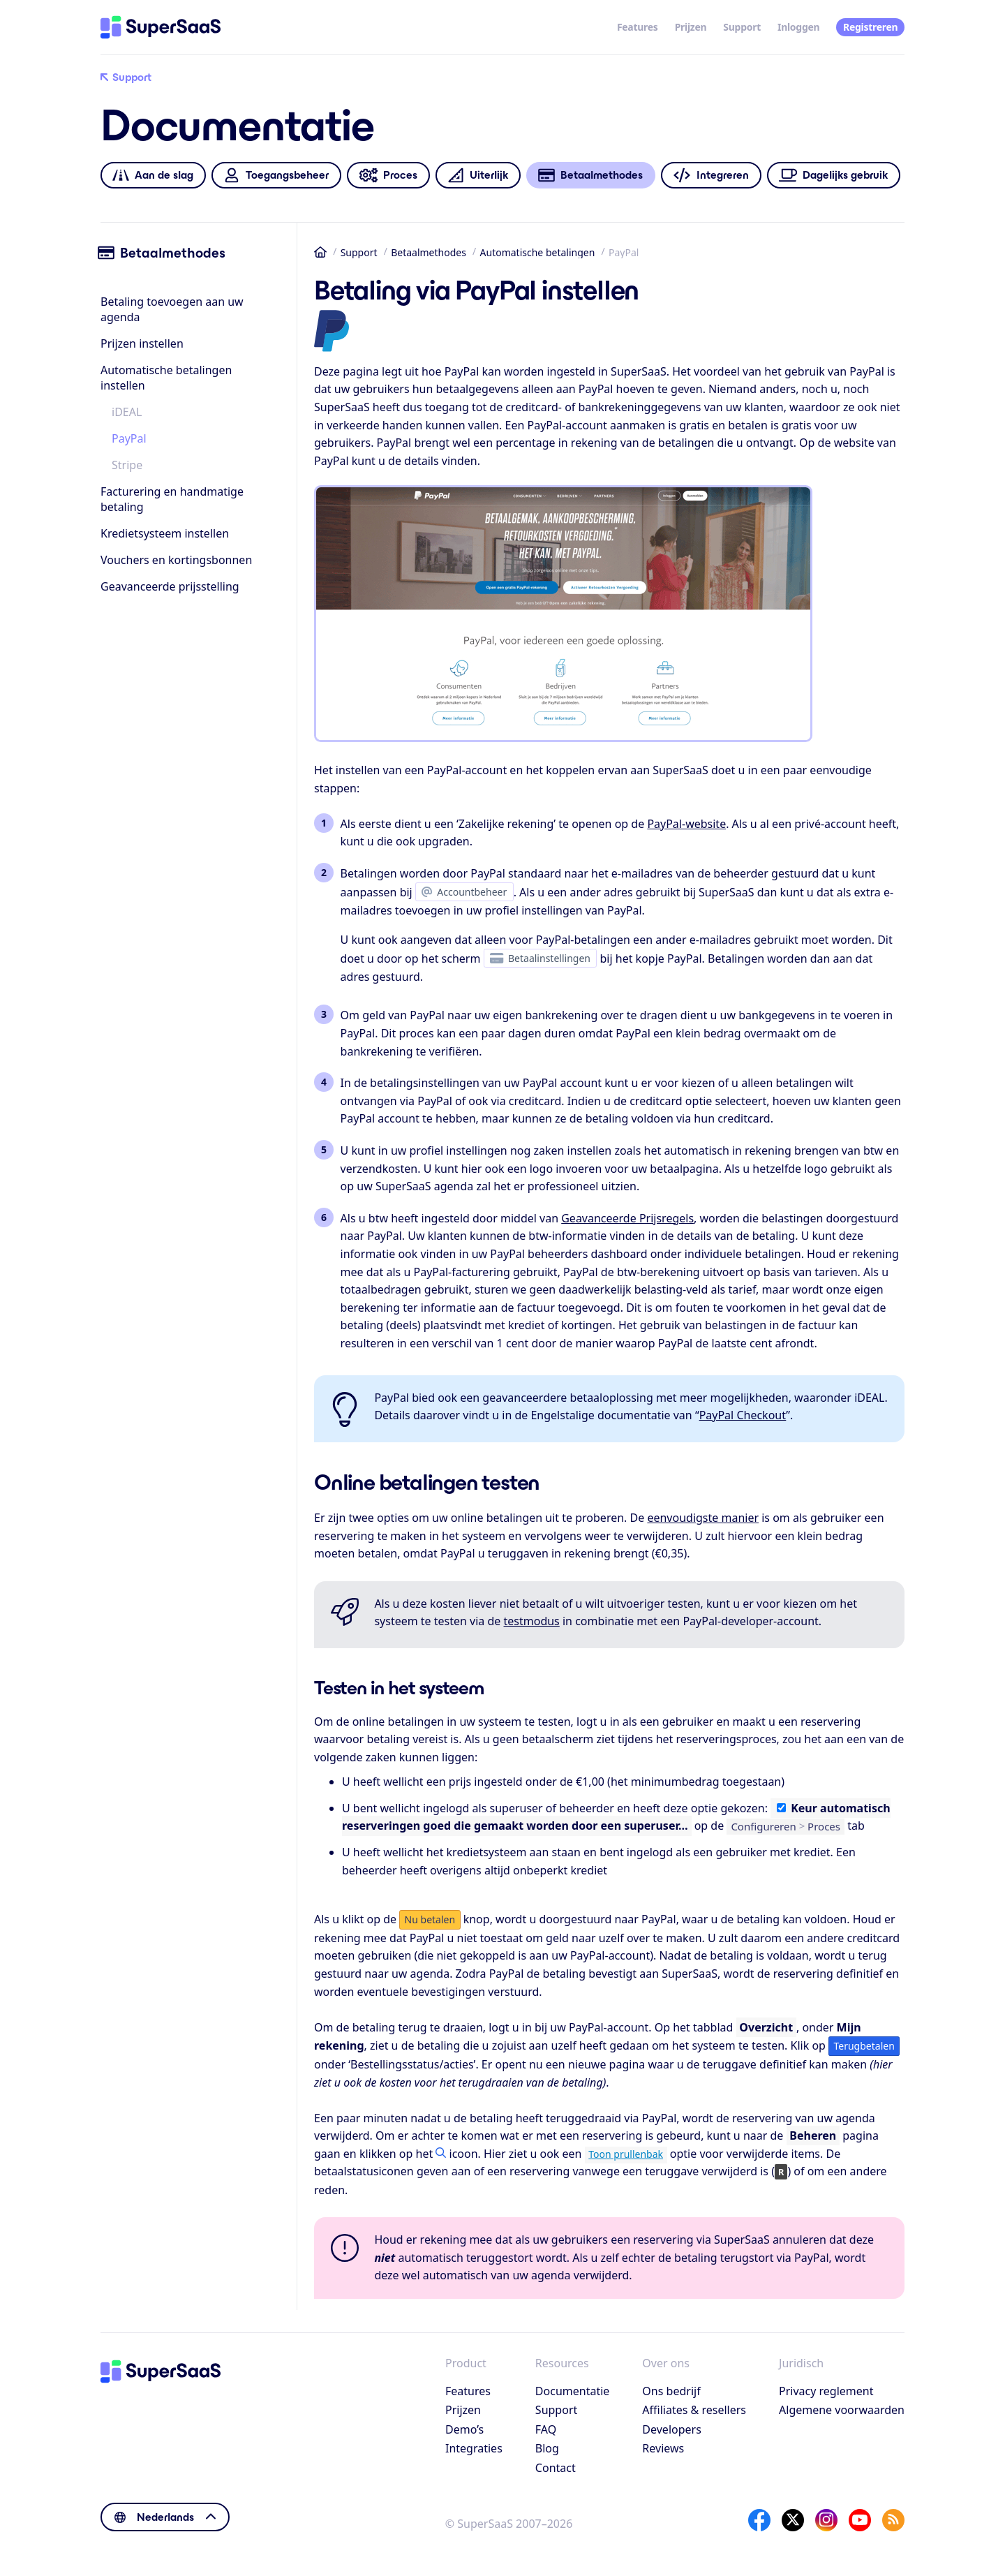  I want to click on Betaling toevoegen aan uw agenda, so click(172, 309).